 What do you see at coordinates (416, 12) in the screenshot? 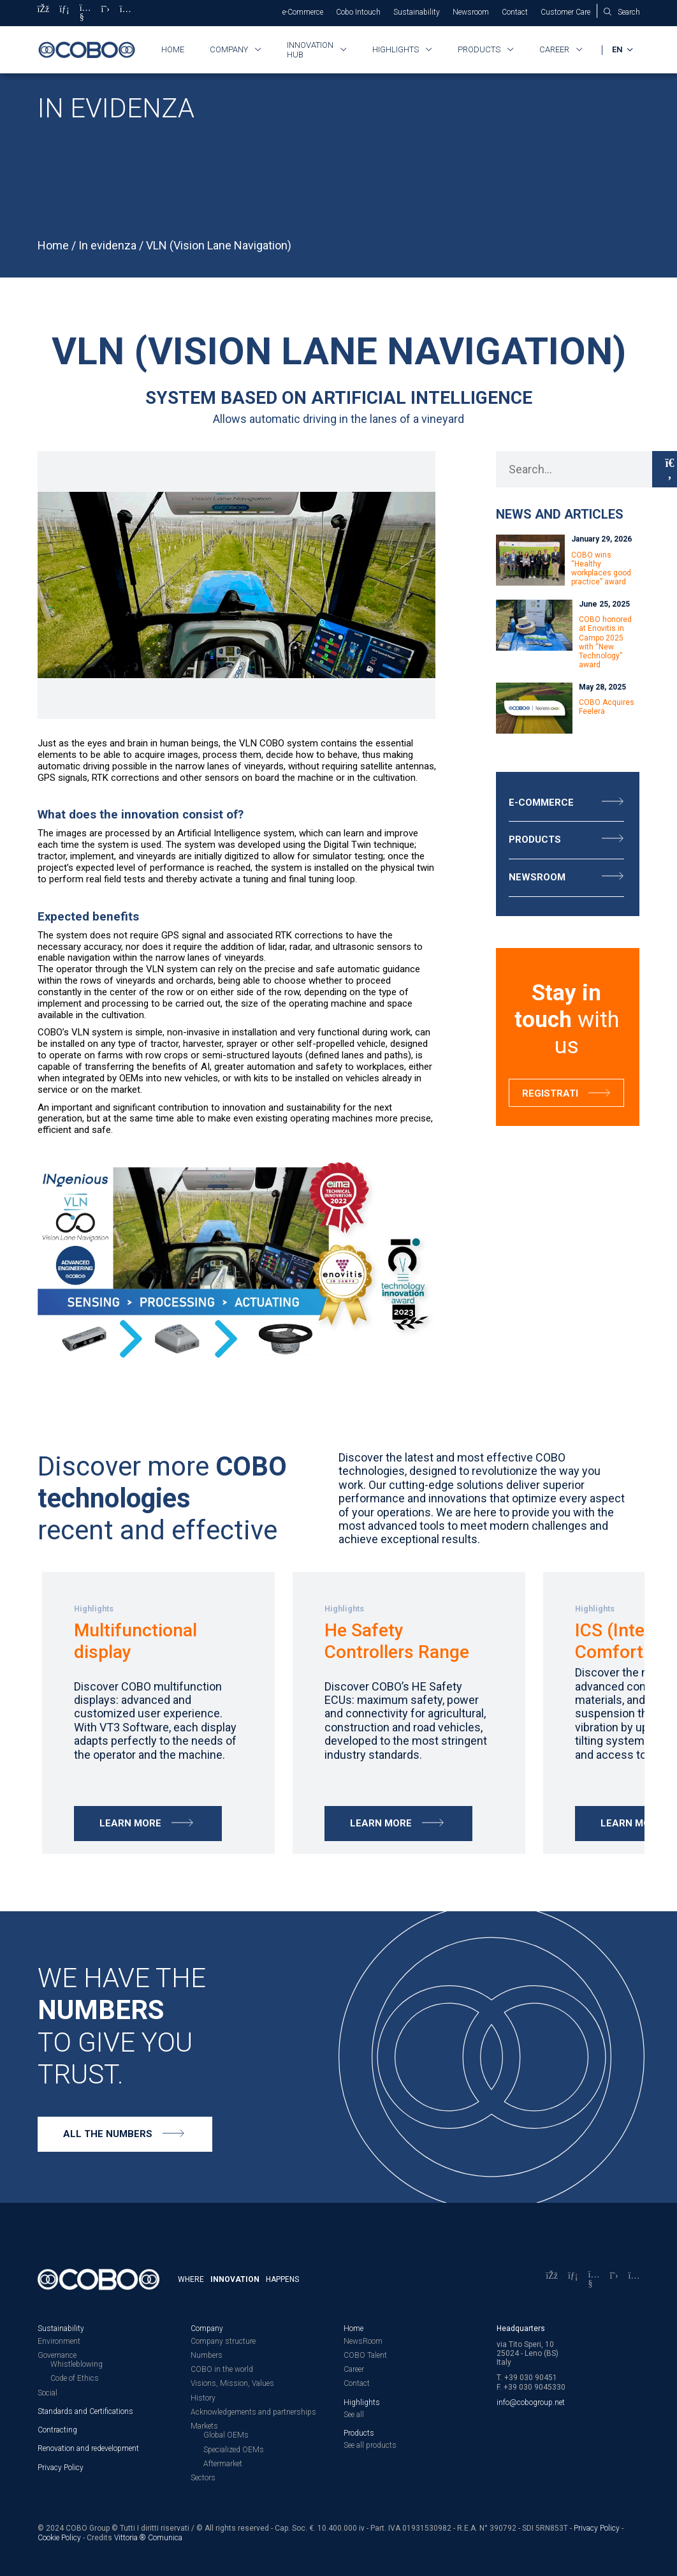
I see `Sustainability` at bounding box center [416, 12].